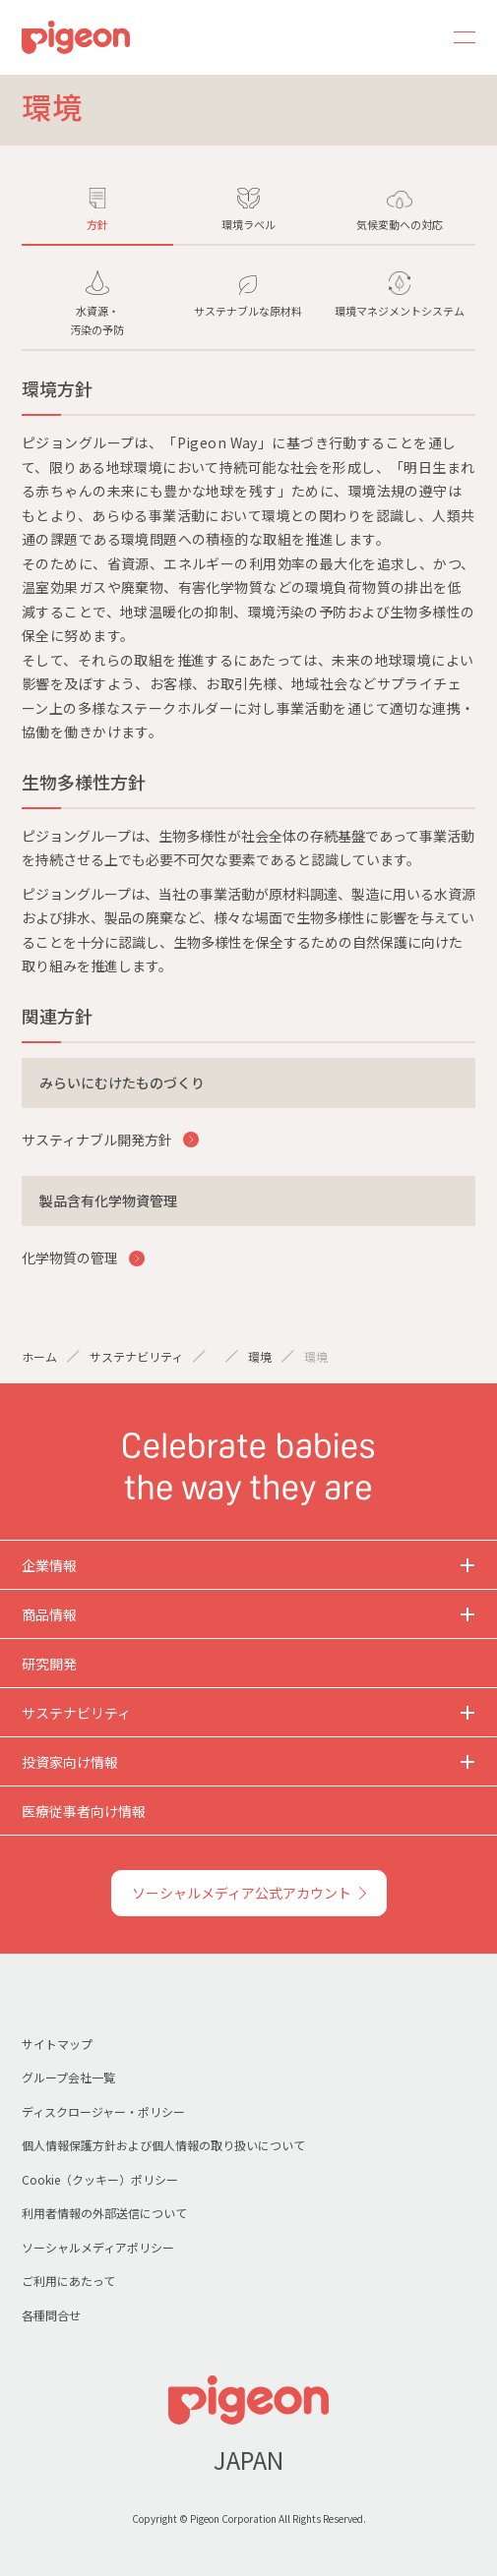 Image resolution: width=497 pixels, height=2576 pixels. What do you see at coordinates (104, 2212) in the screenshot?
I see `利用者情報の外部送信について` at bounding box center [104, 2212].